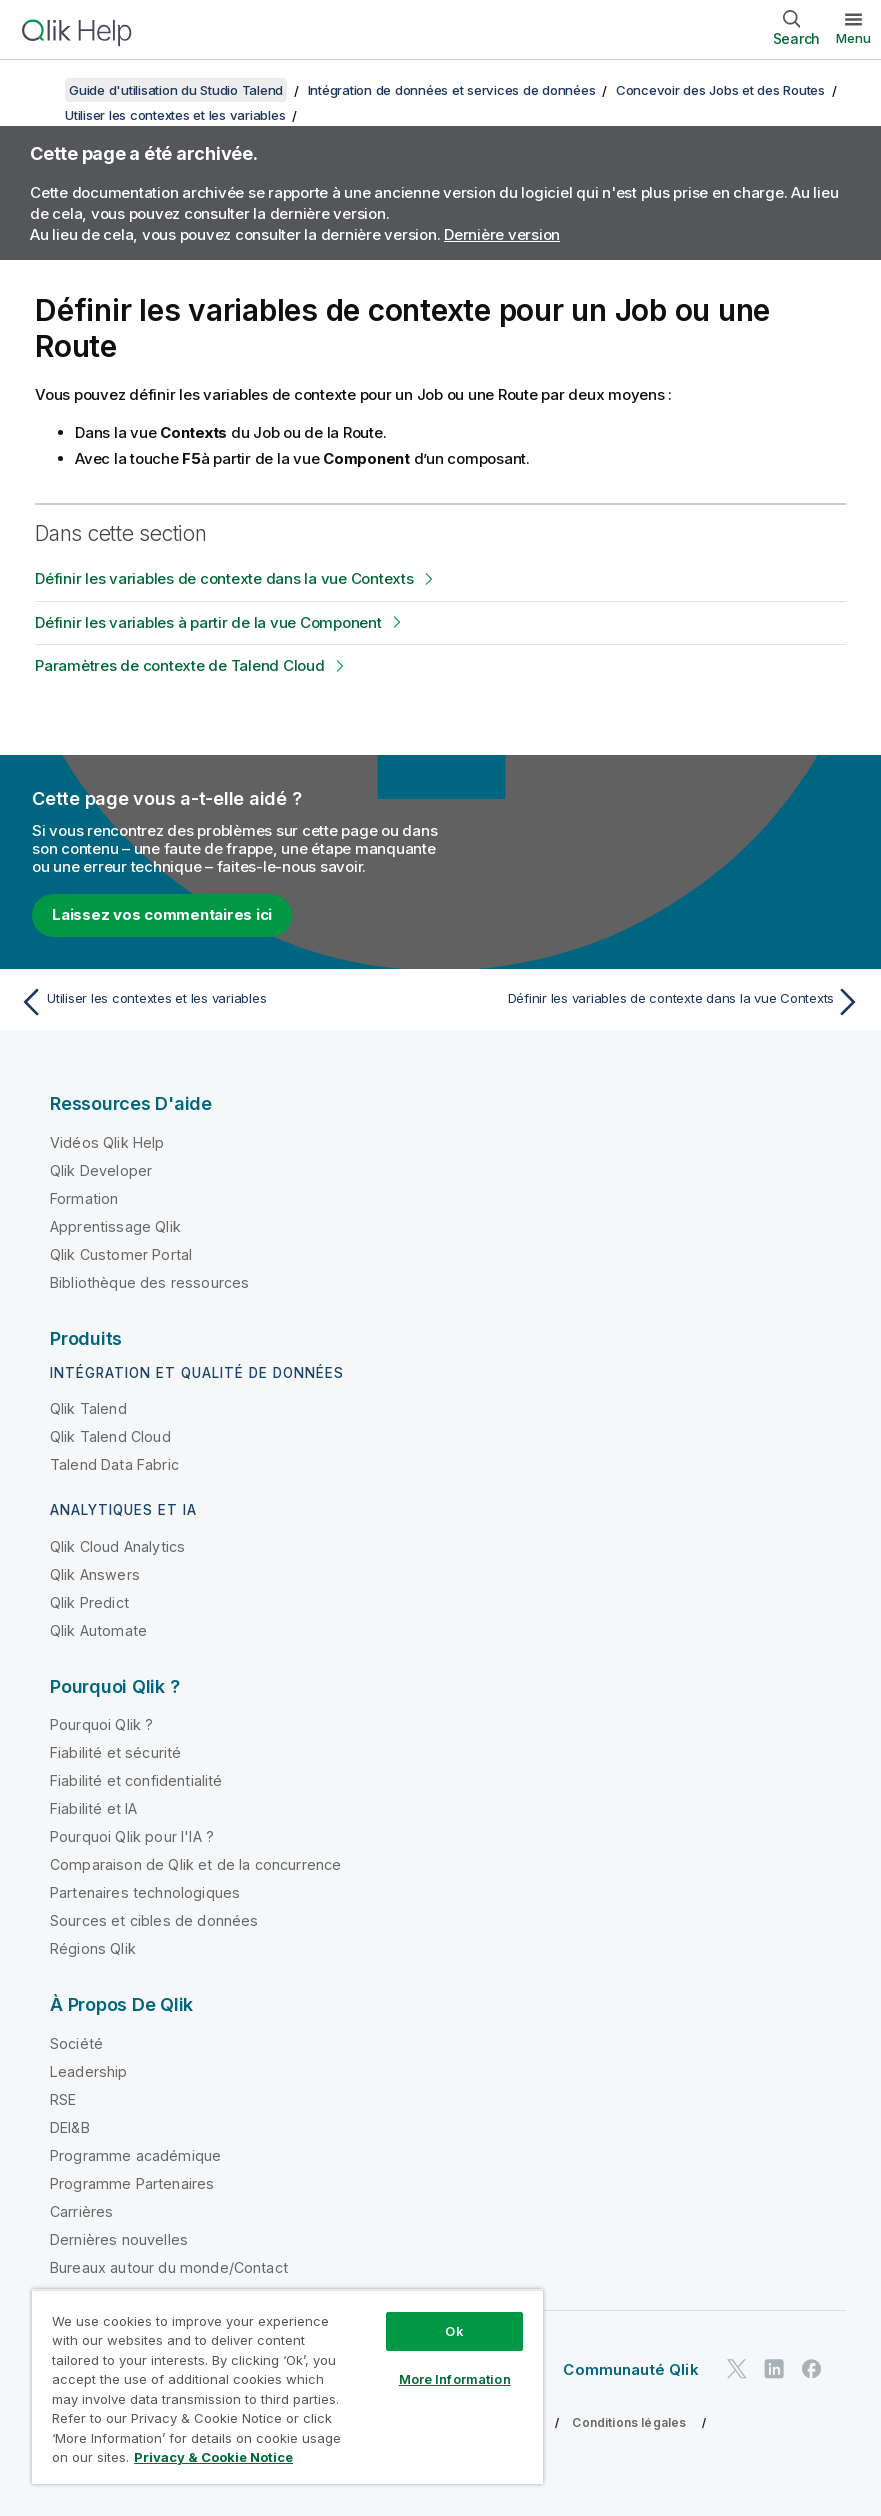 Image resolution: width=881 pixels, height=2516 pixels. I want to click on Dernière version, so click(502, 234).